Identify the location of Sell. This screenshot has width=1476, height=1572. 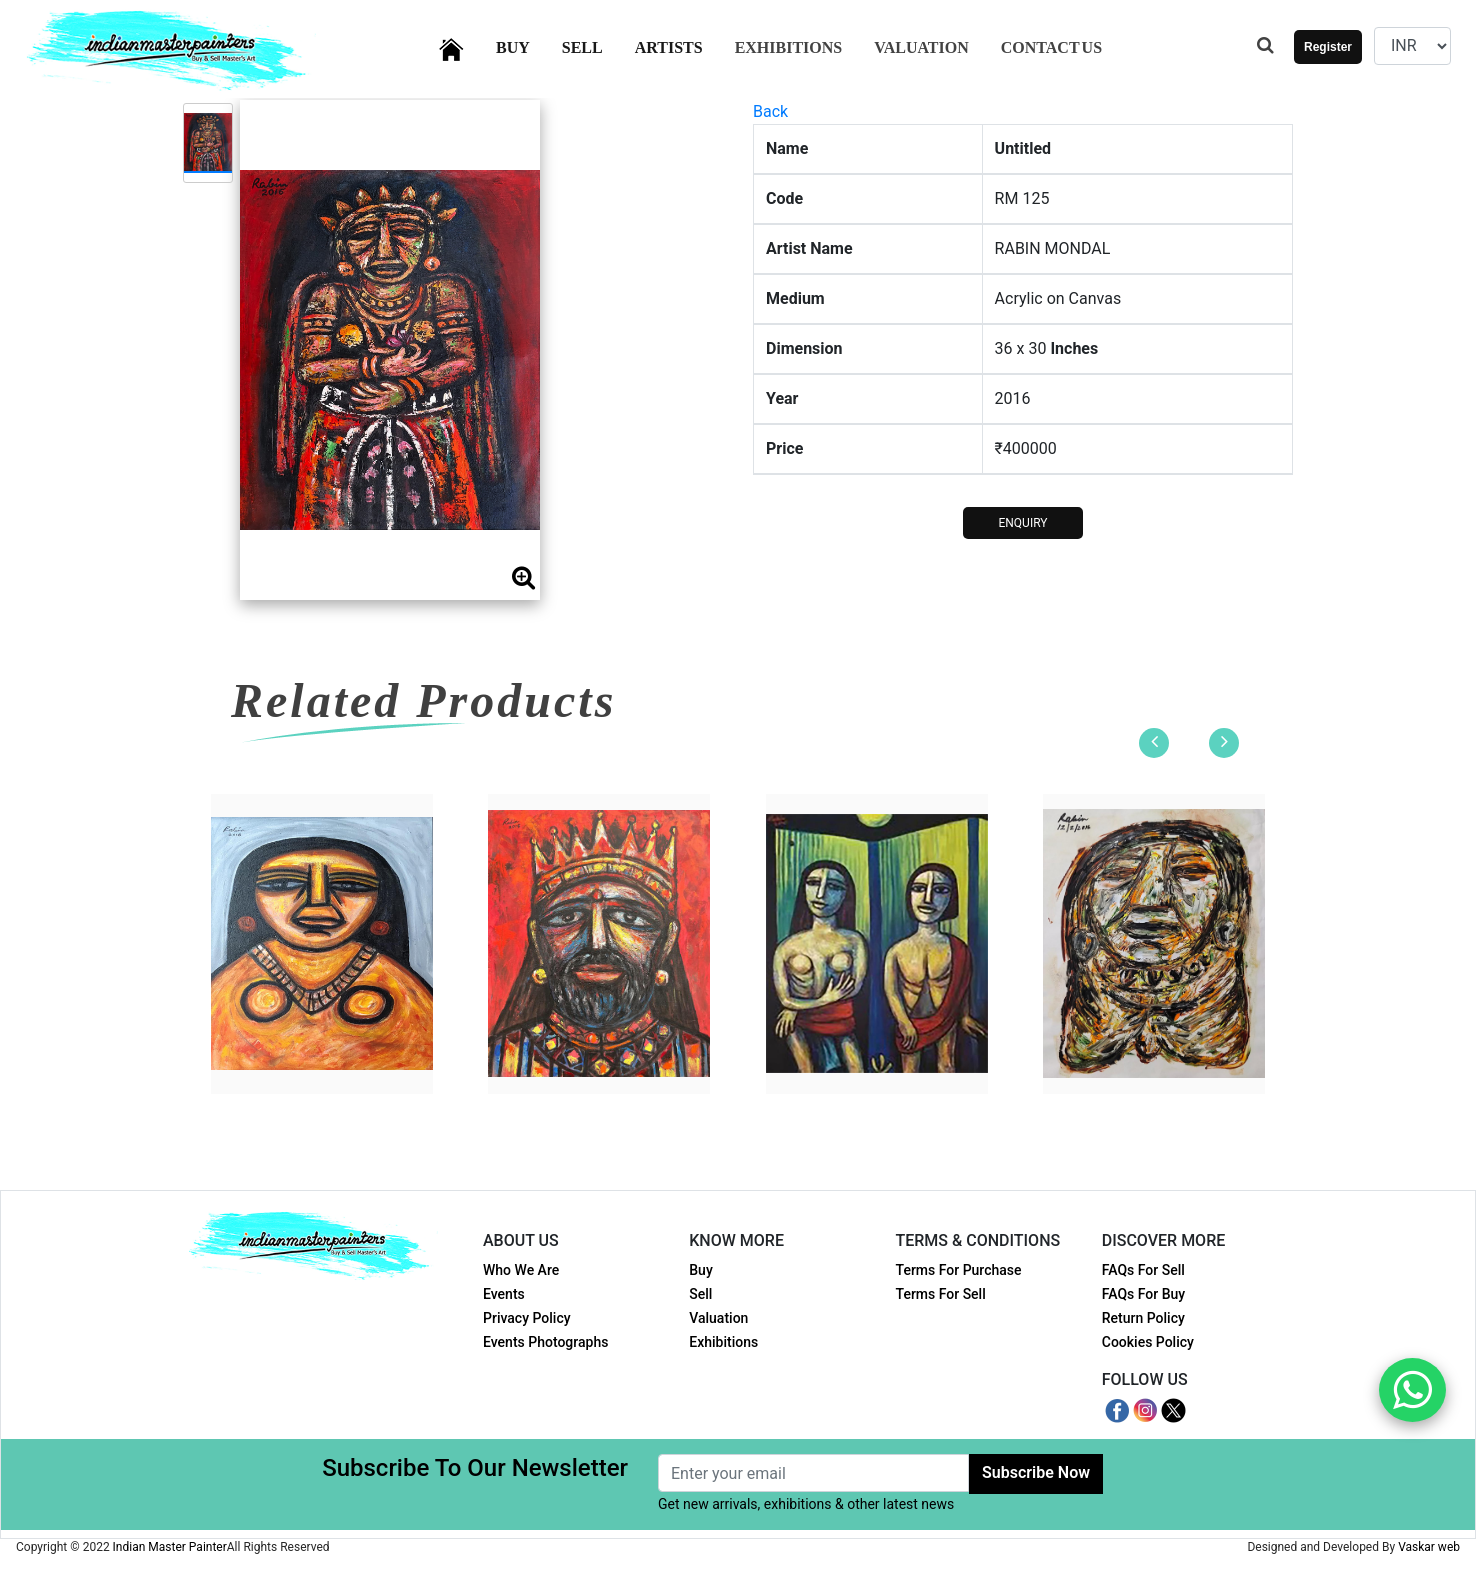
(594, 45).